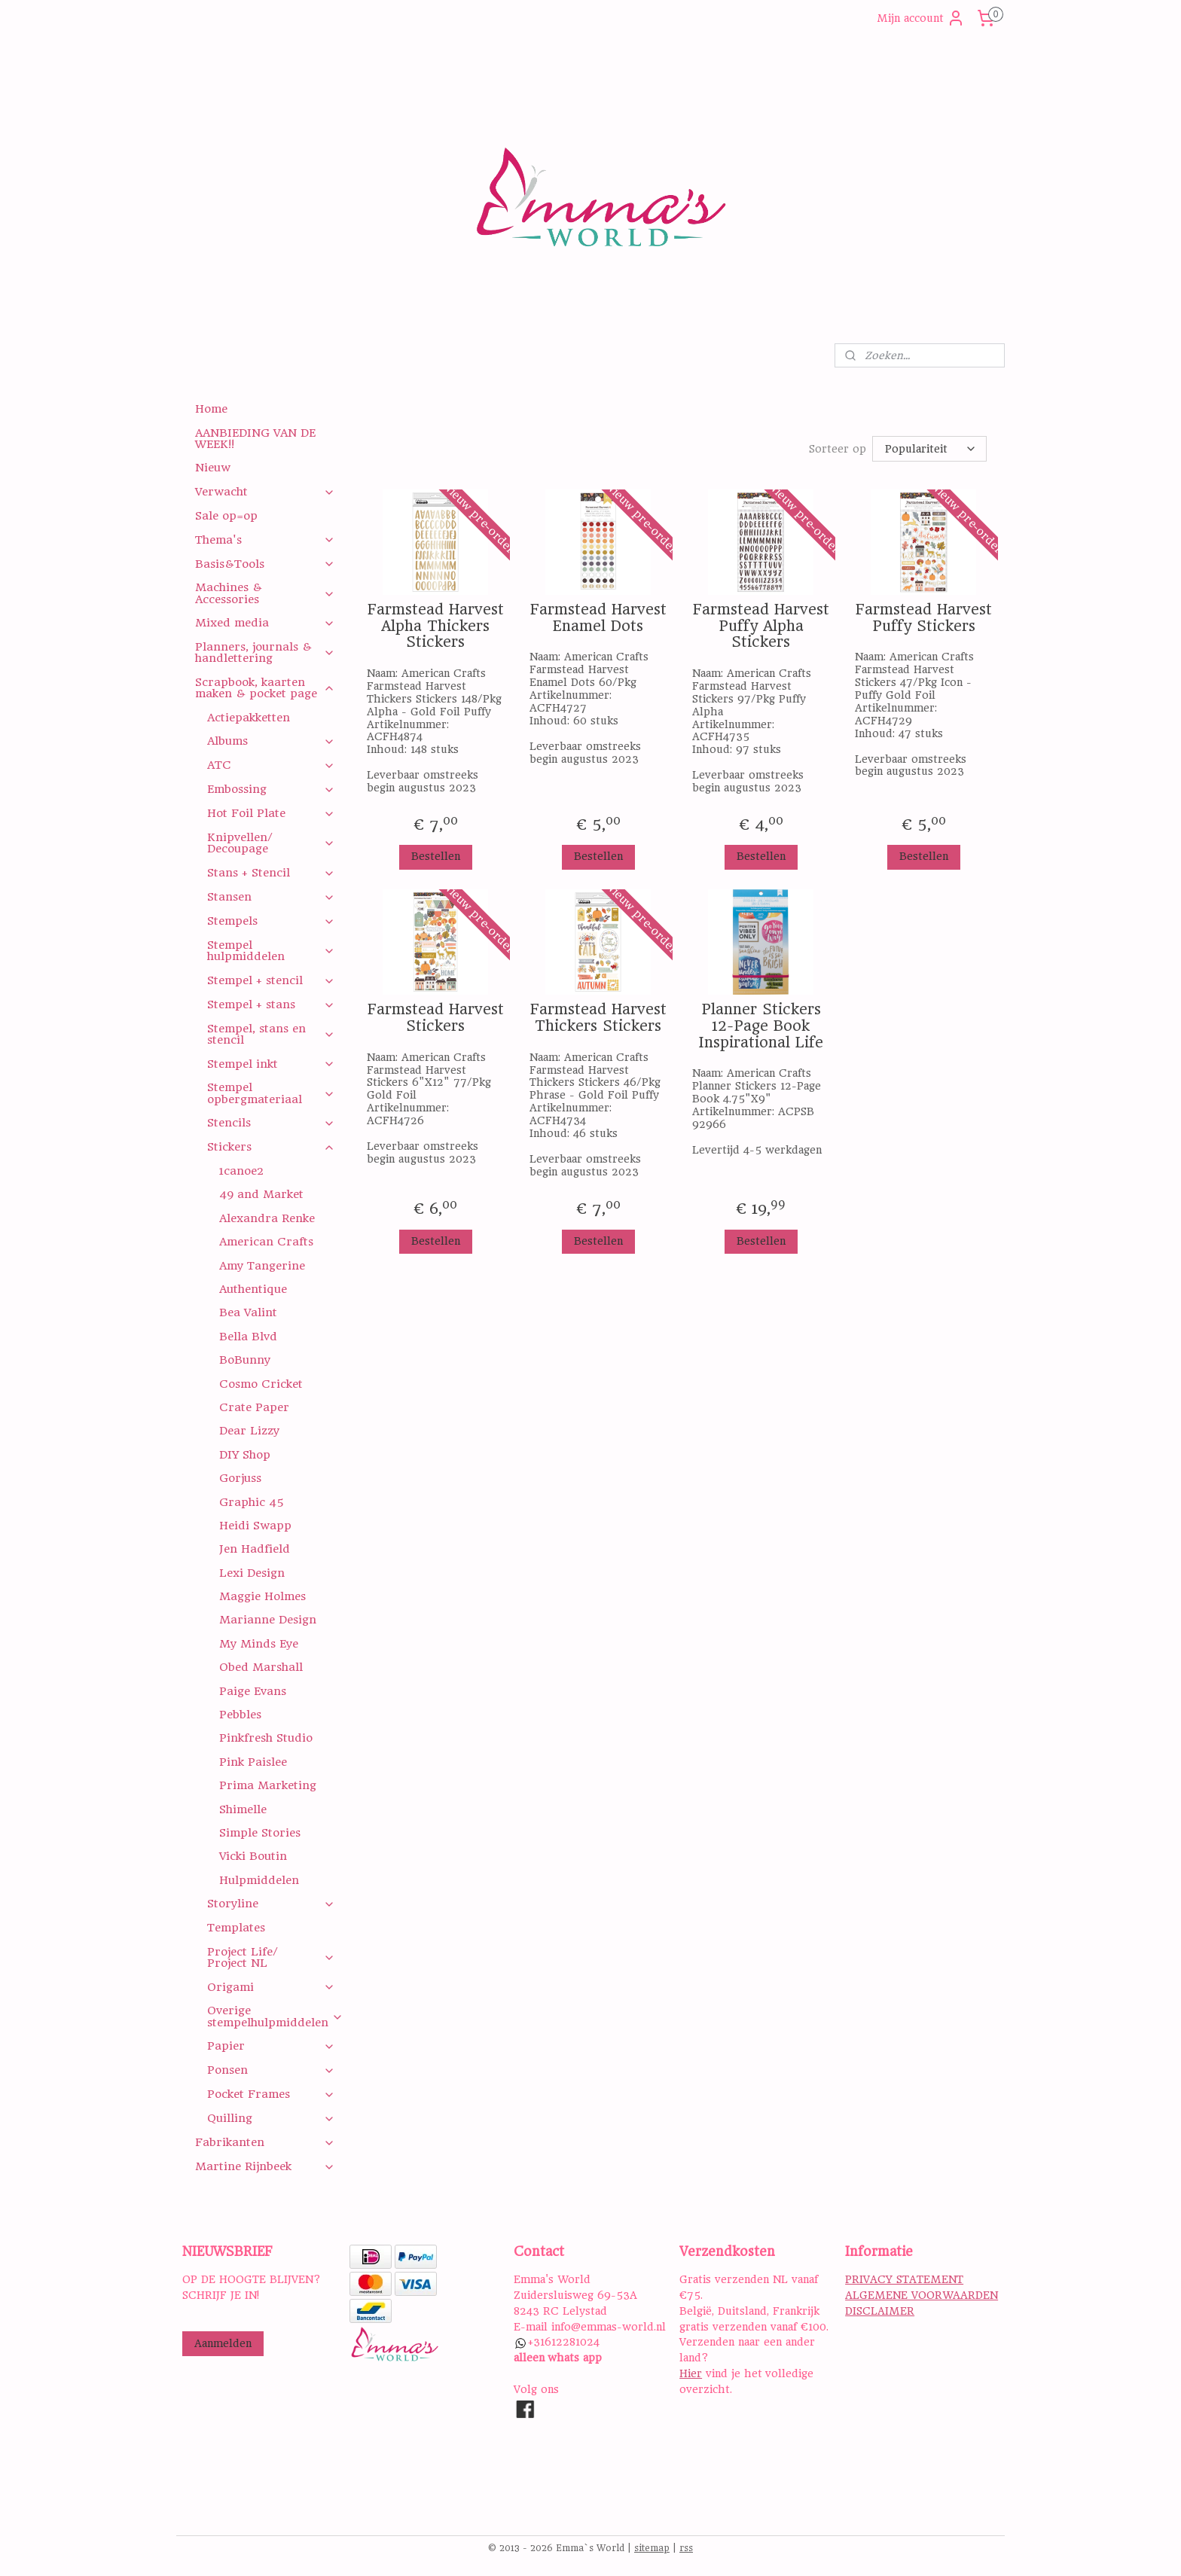 The height and width of the screenshot is (2576, 1181). Describe the element at coordinates (270, 1987) in the screenshot. I see `Origami` at that location.